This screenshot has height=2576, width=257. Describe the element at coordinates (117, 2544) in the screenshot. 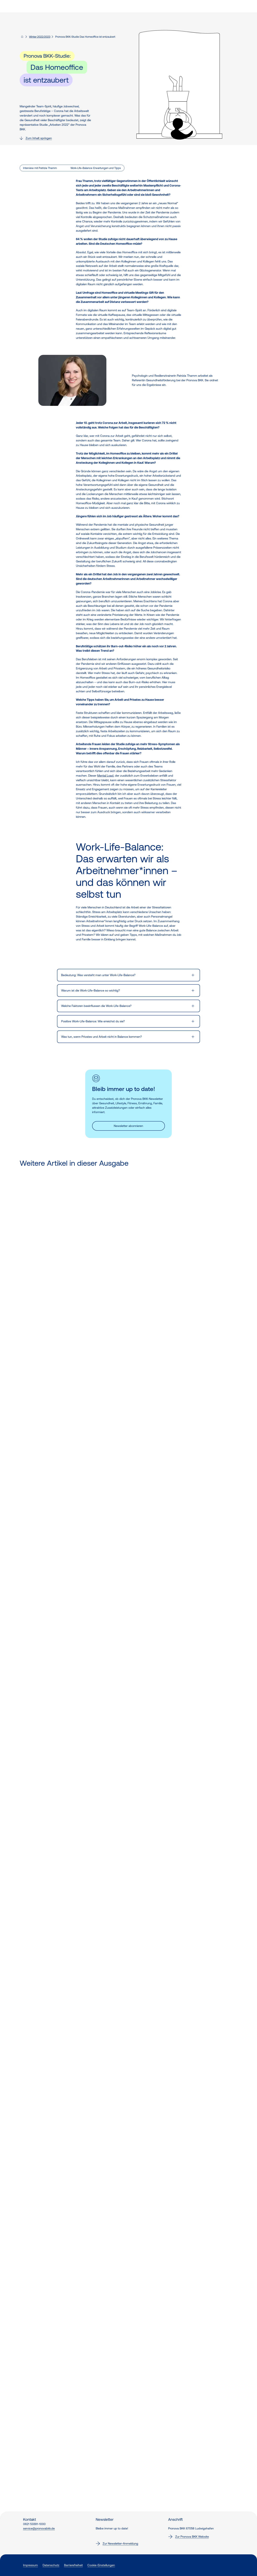

I see `Zur Newsletter-Anmeldung` at that location.